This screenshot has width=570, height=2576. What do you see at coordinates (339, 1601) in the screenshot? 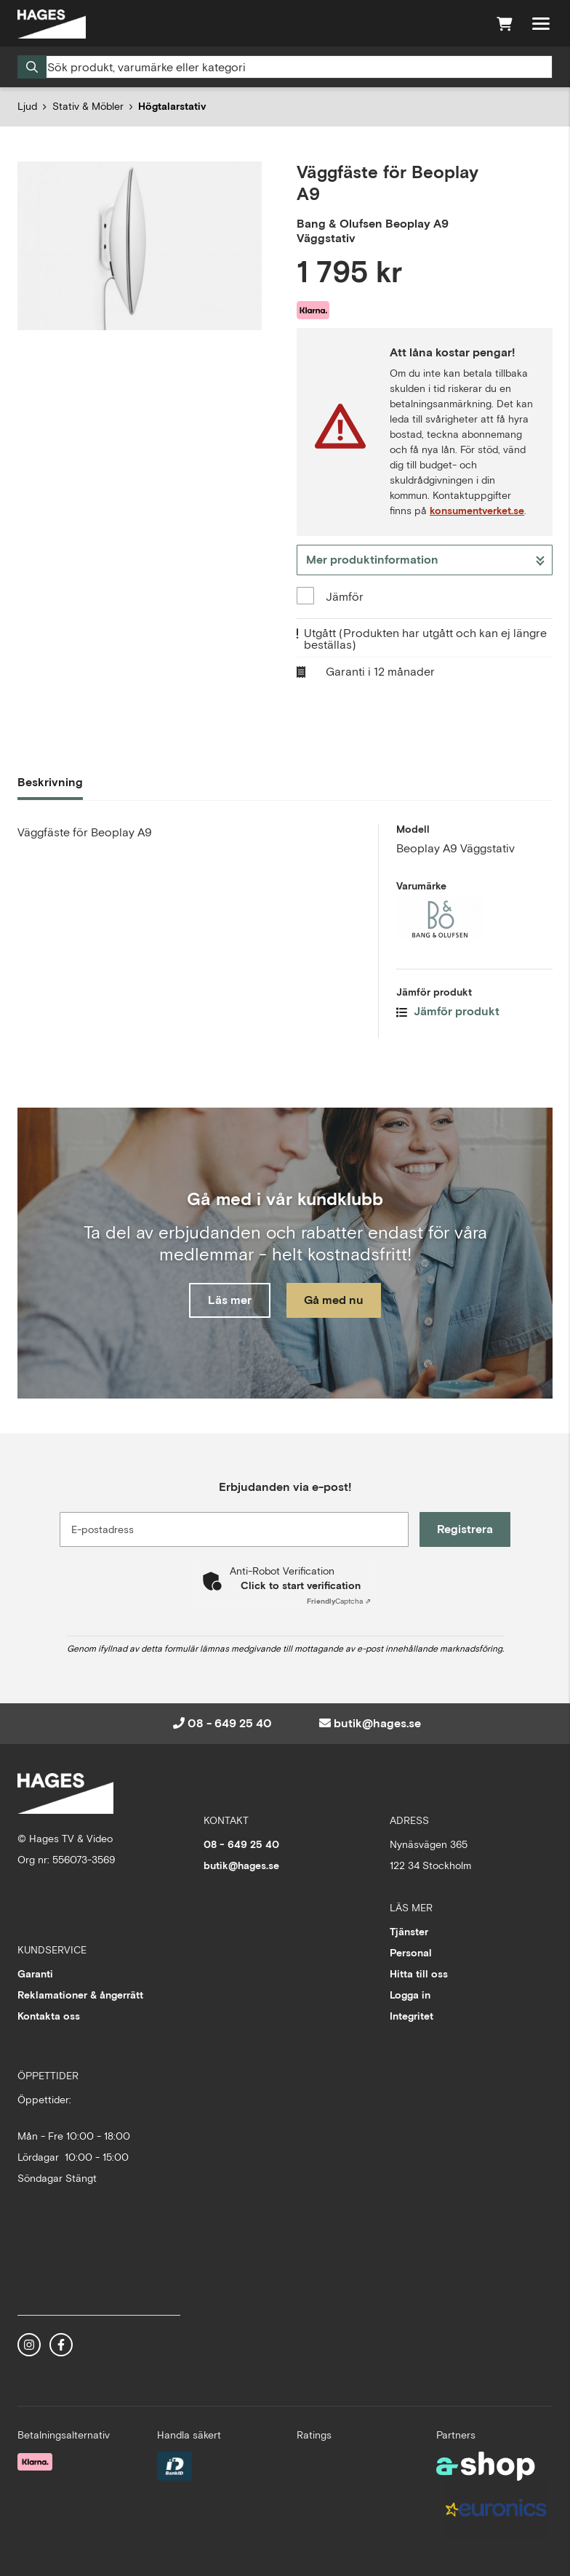
I see `Captcha ⇗` at bounding box center [339, 1601].